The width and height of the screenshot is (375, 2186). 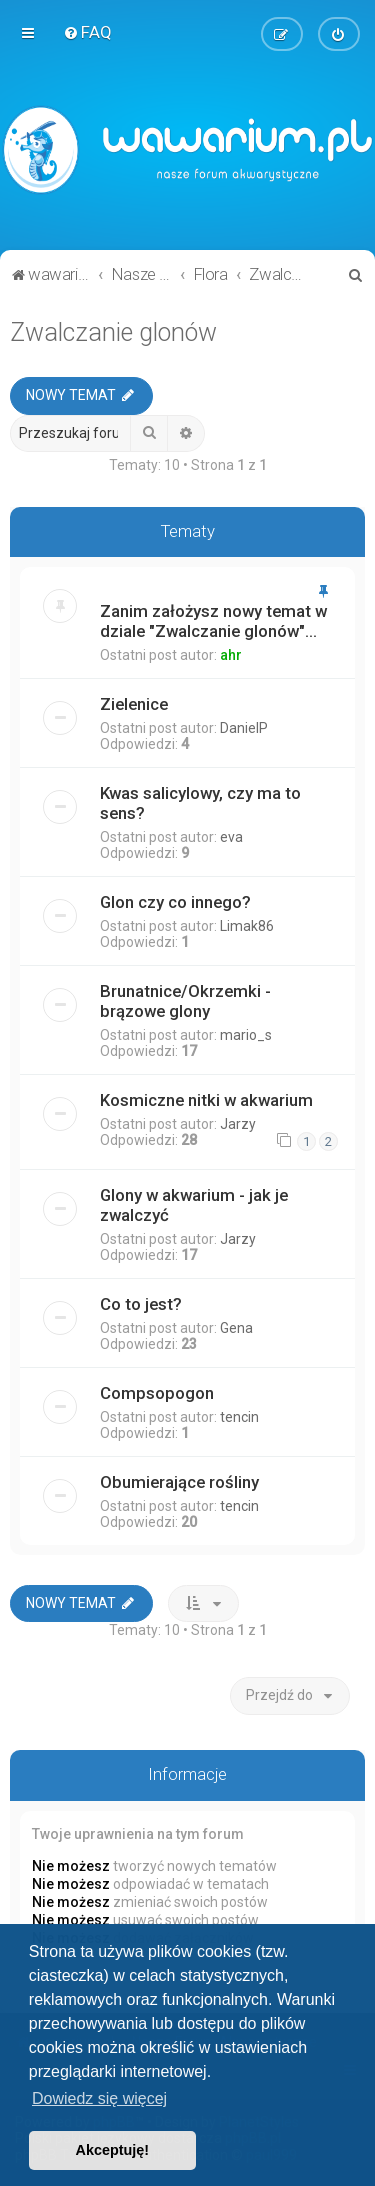 What do you see at coordinates (157, 1392) in the screenshot?
I see `Compsopogon` at bounding box center [157, 1392].